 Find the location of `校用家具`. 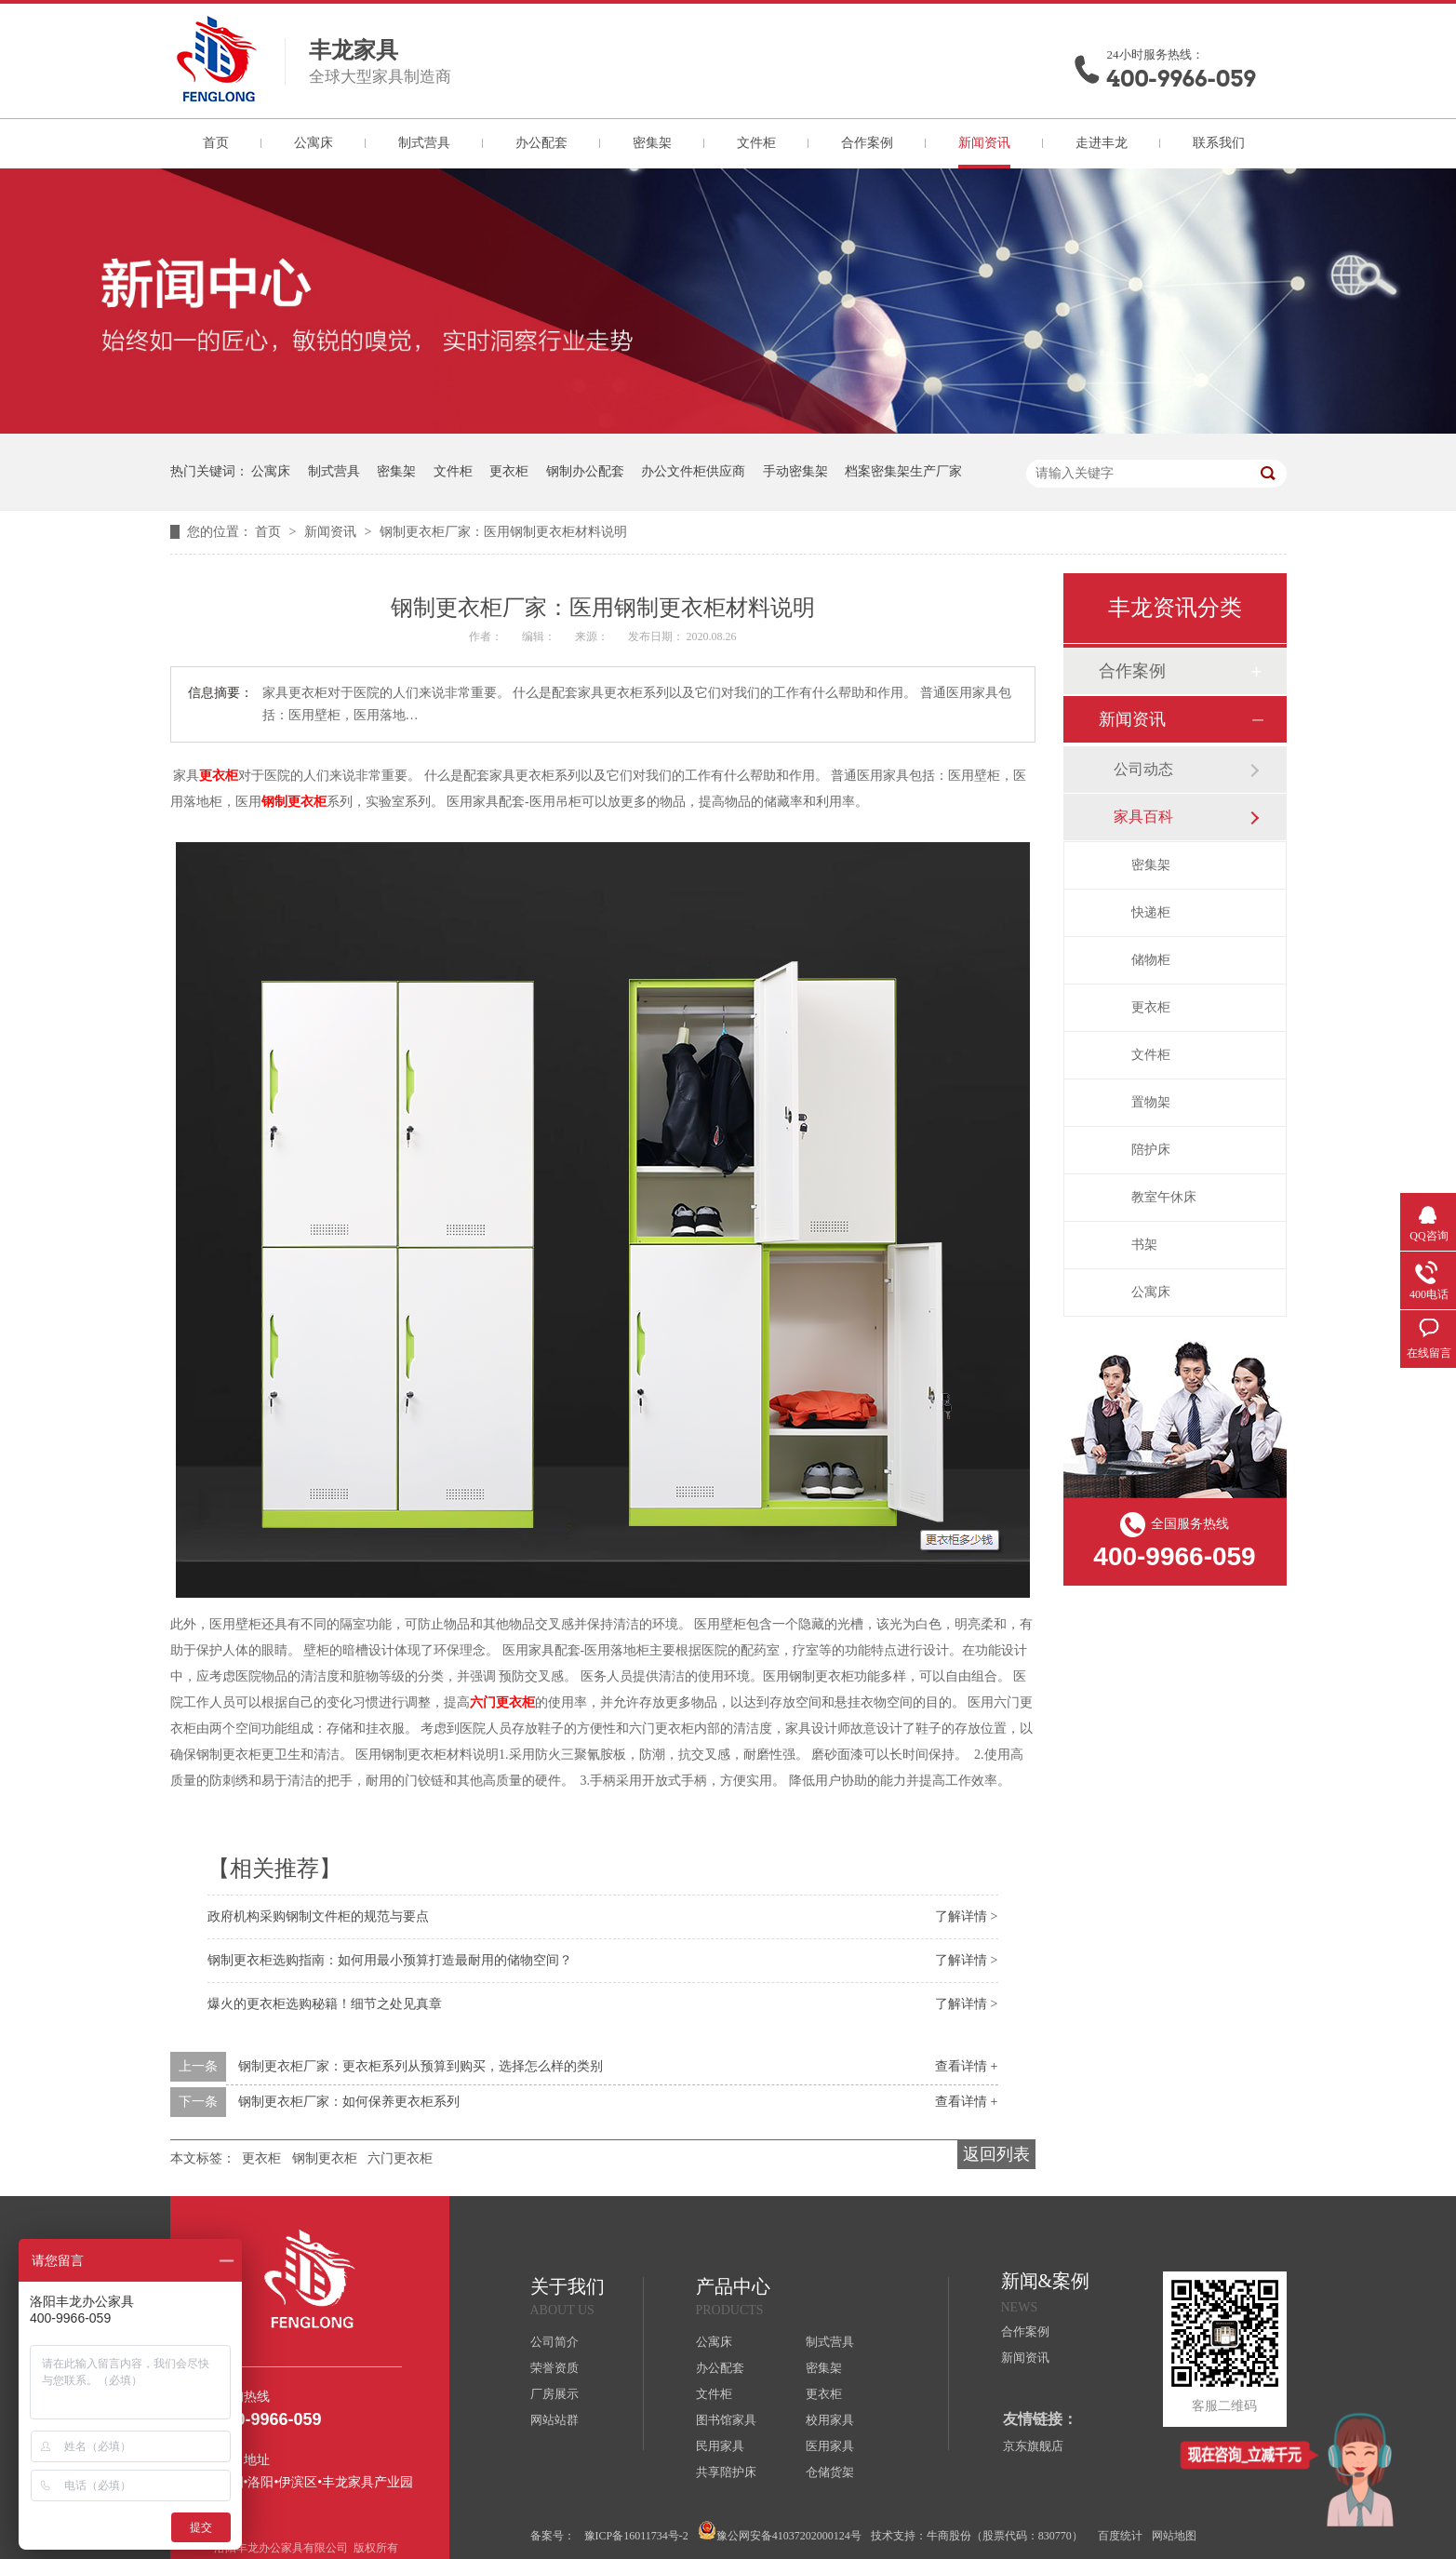

校用家具 is located at coordinates (830, 2420).